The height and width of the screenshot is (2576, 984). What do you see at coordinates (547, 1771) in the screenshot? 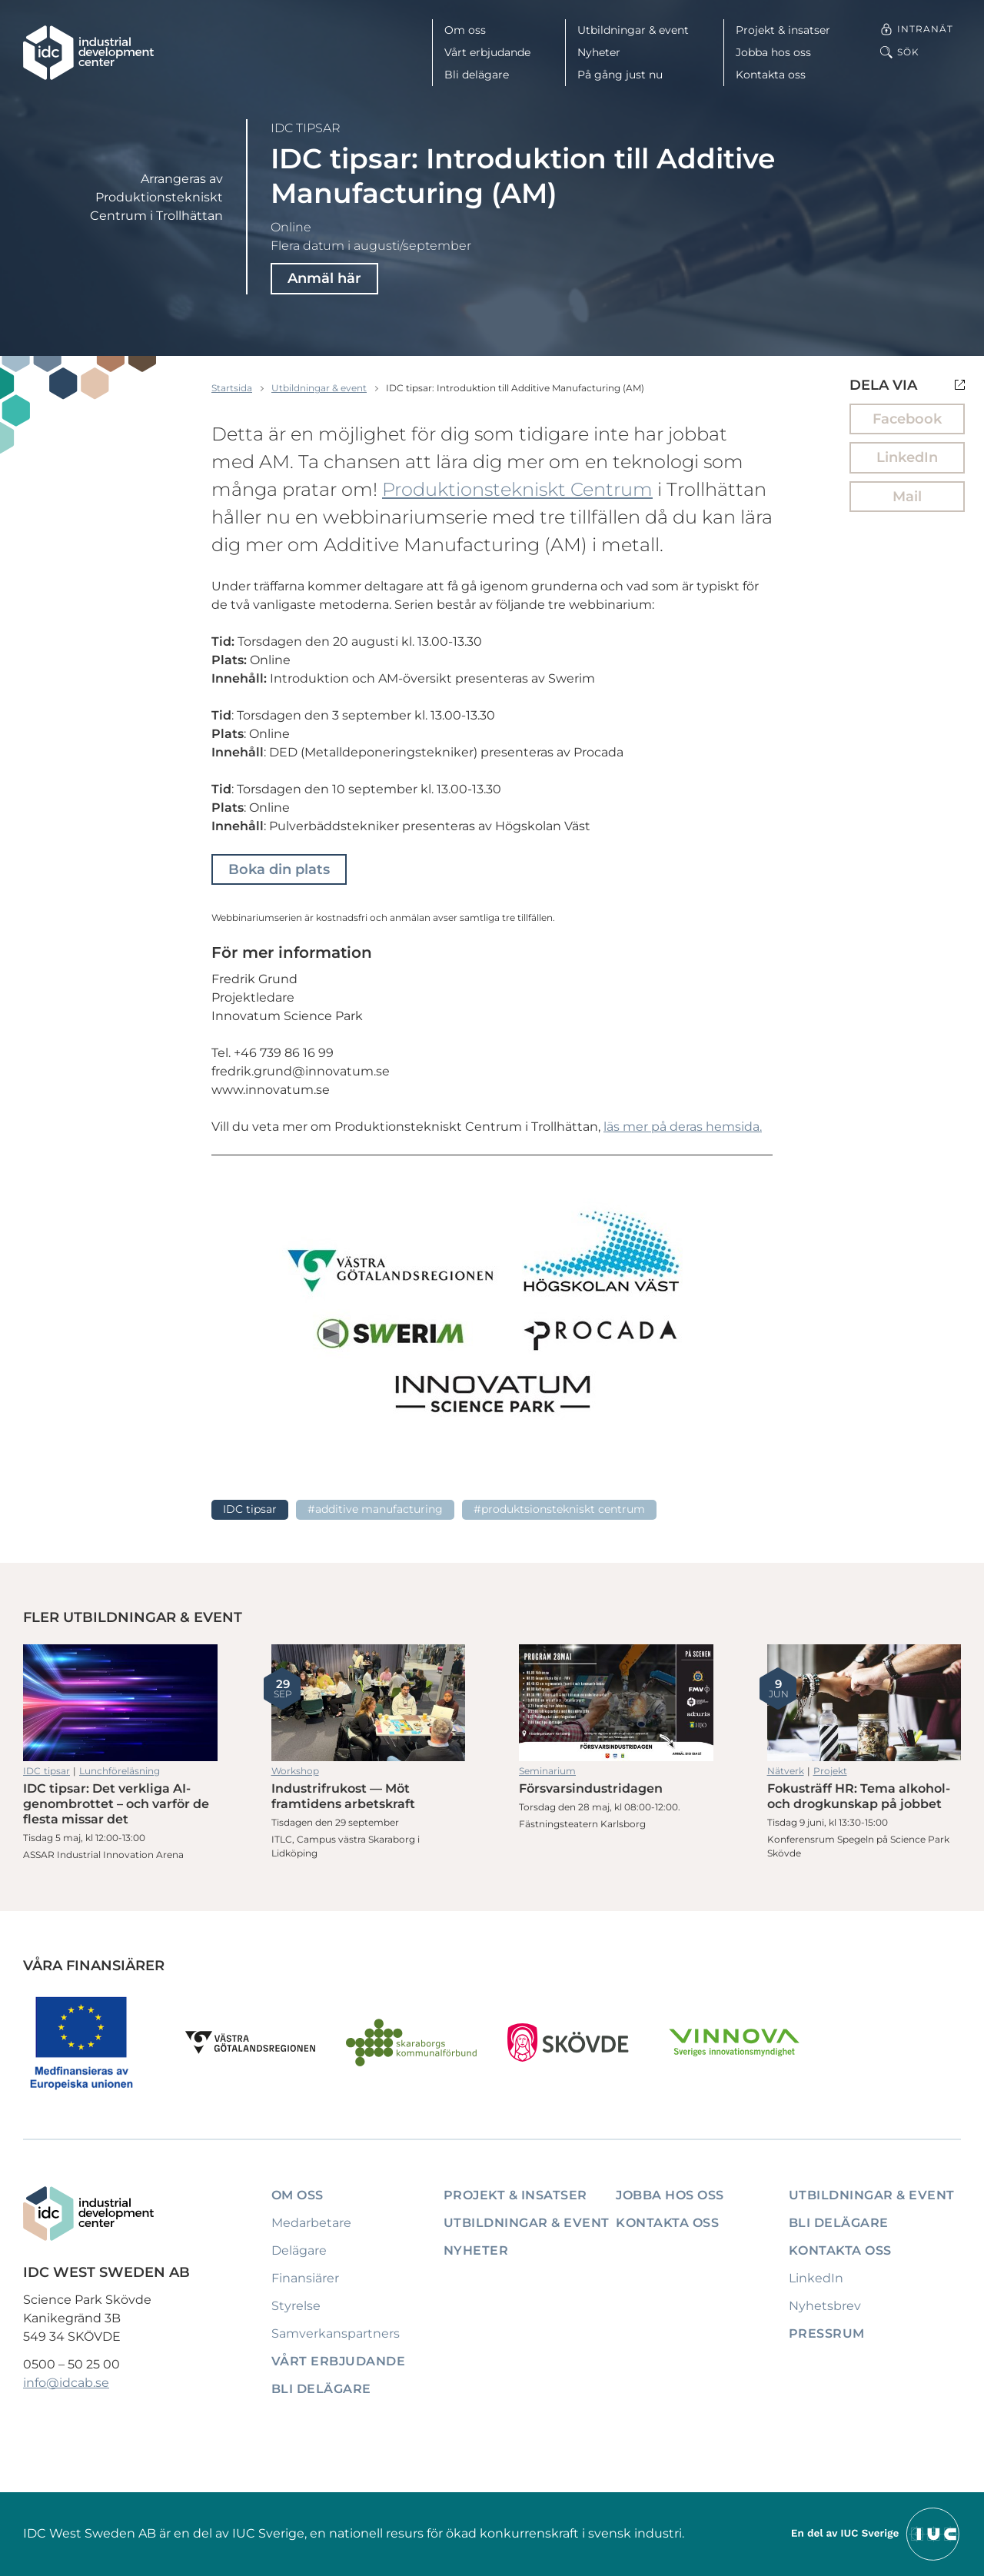
I see `Seminarium` at bounding box center [547, 1771].